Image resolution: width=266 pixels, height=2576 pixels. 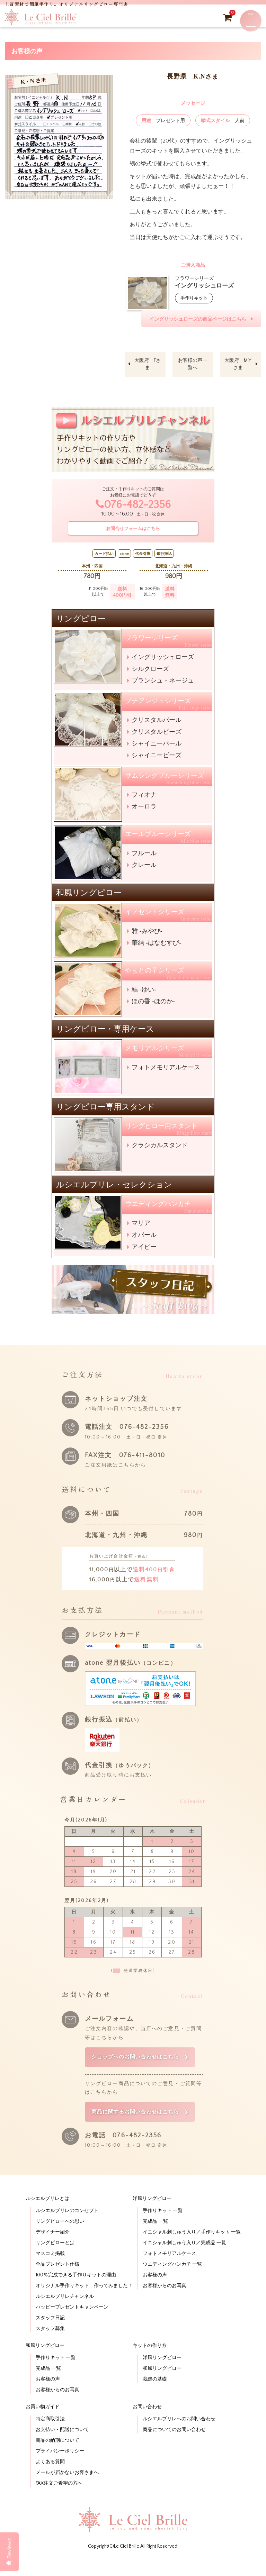 What do you see at coordinates (144, 856) in the screenshot?
I see `フルール` at bounding box center [144, 856].